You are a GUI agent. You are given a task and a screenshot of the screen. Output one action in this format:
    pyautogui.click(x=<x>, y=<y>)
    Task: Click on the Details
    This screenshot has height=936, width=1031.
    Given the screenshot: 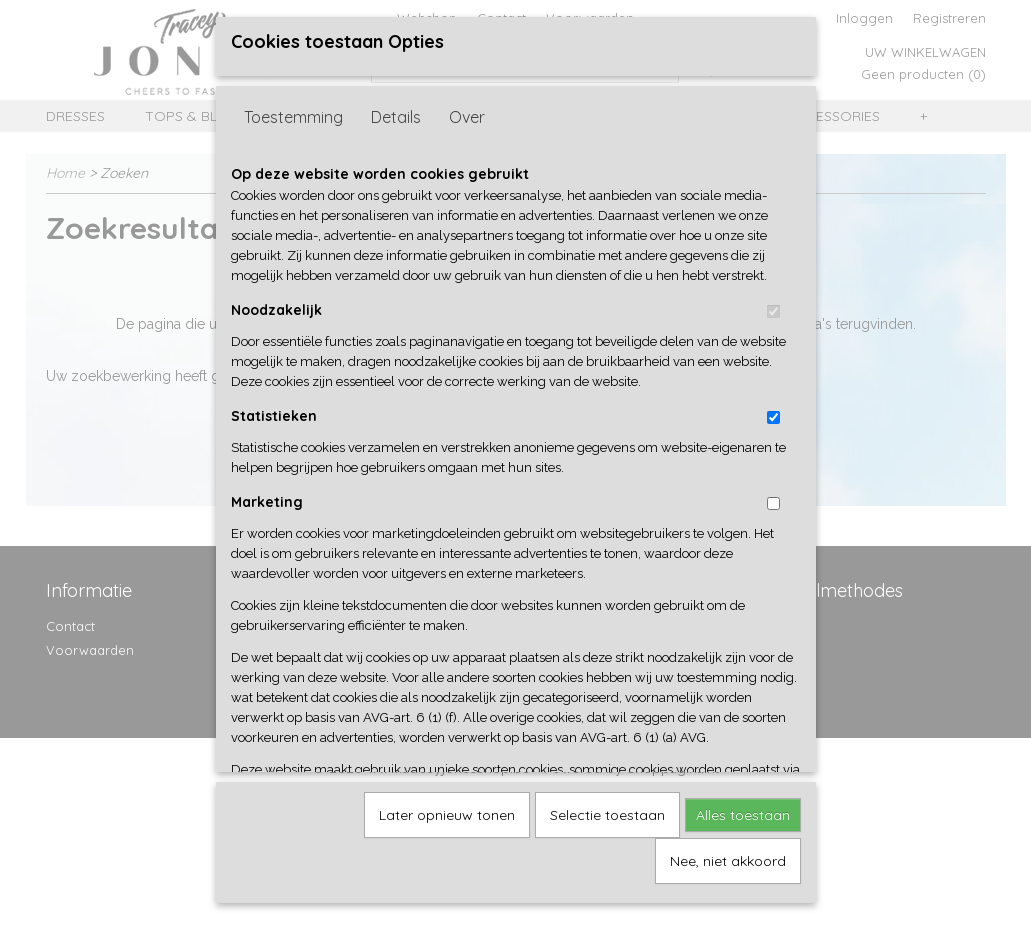 What is the action you would take?
    pyautogui.click(x=396, y=115)
    